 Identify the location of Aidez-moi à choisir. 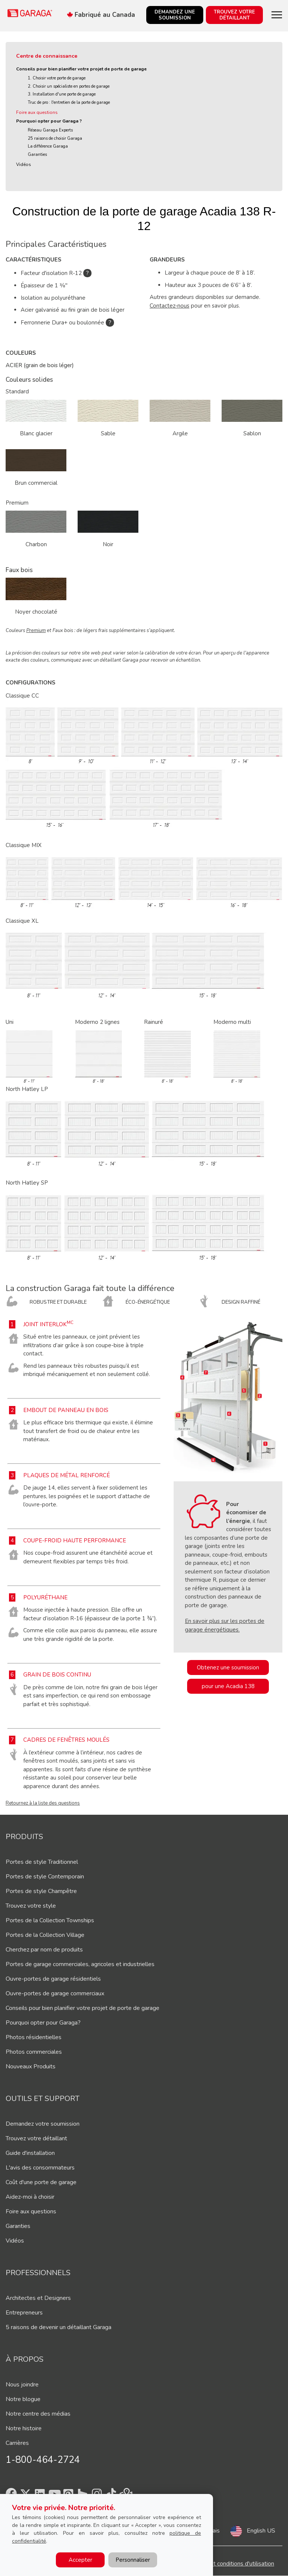
(30, 2197).